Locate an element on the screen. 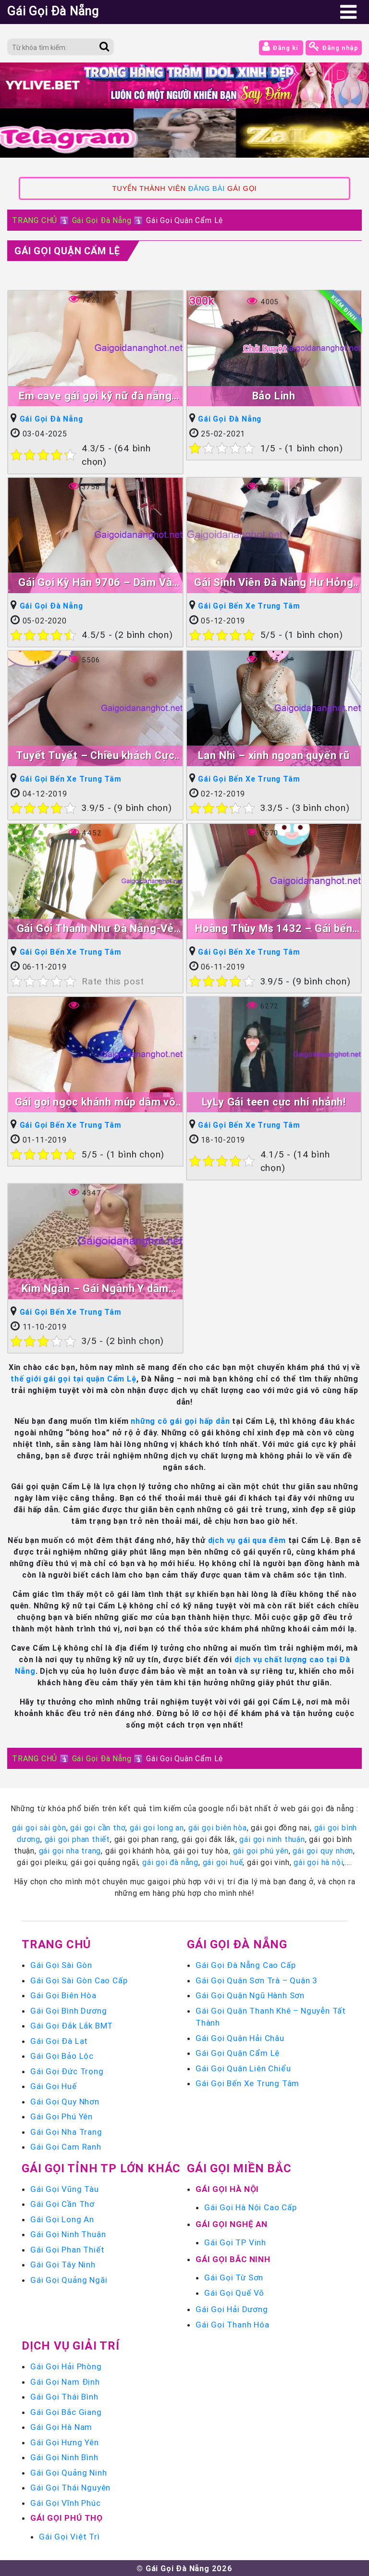  Em cave gái gọi kỹ nữ đà nẵng giá rẽ ngon is located at coordinates (95, 396).